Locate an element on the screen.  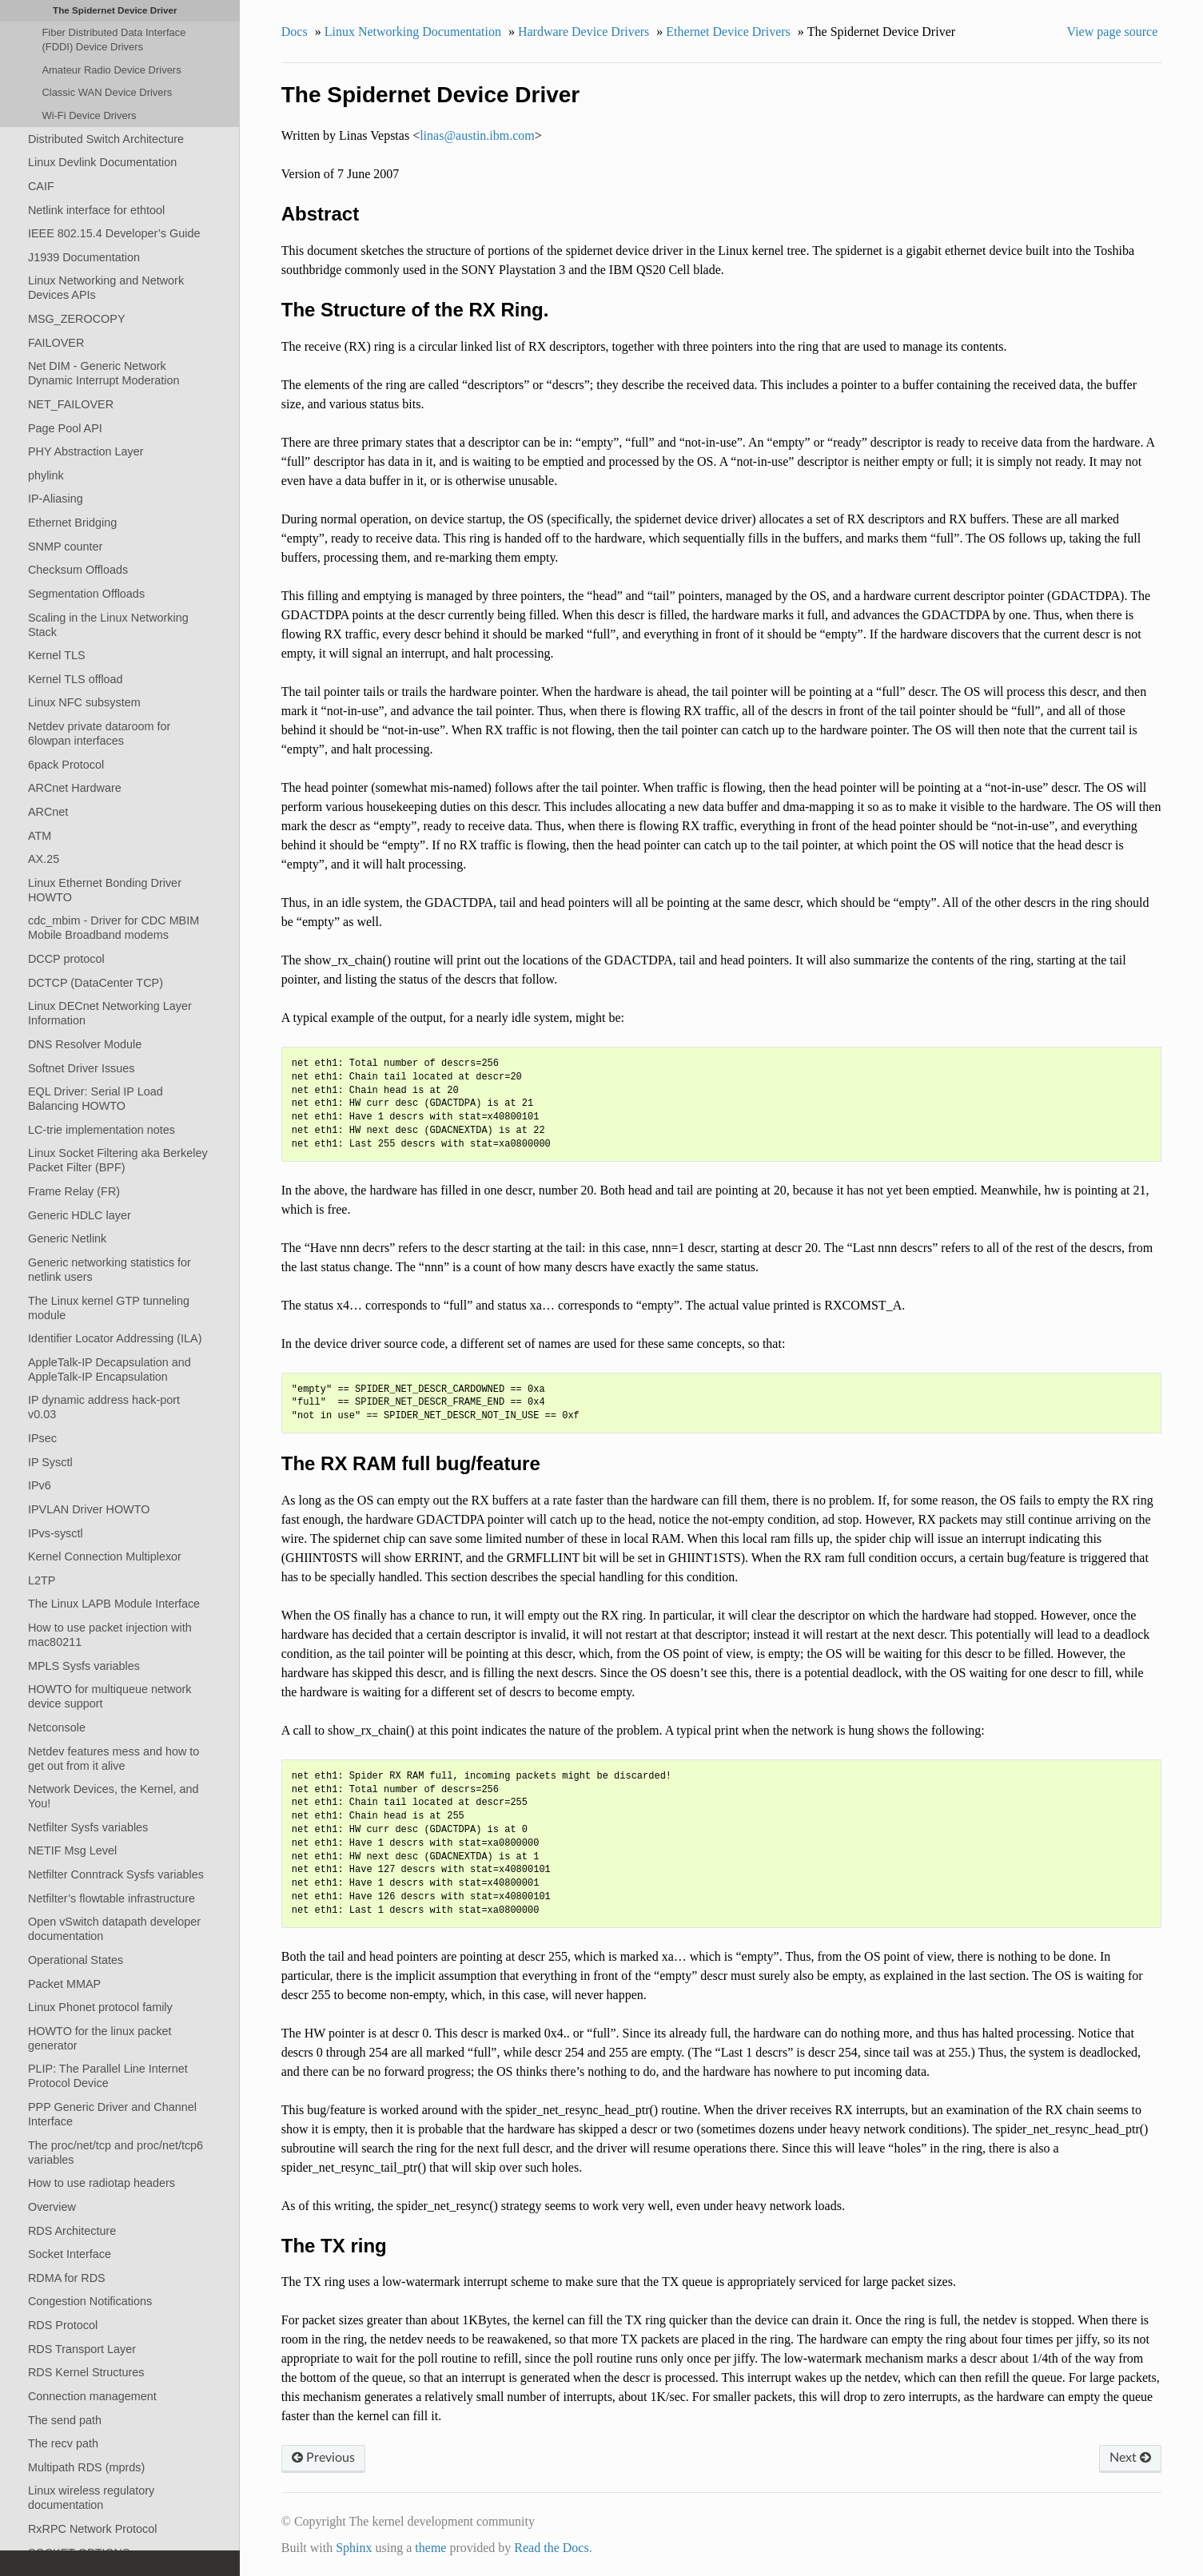
The Linux LAPB Module Interface is located at coordinates (114, 1603).